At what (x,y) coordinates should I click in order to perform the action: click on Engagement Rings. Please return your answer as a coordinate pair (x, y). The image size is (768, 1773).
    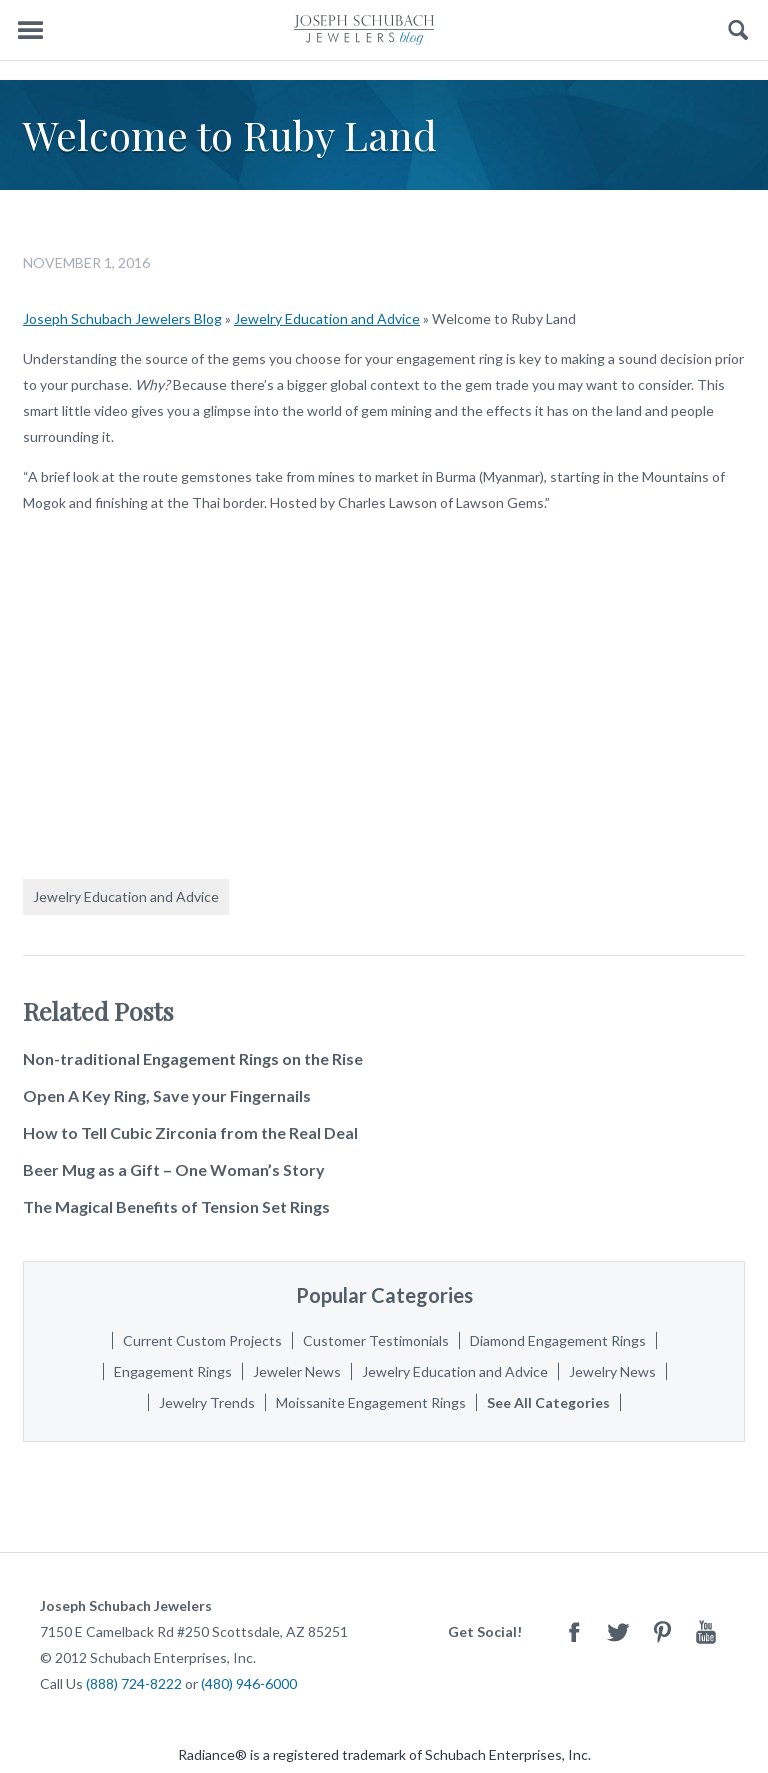
    Looking at the image, I should click on (173, 1371).